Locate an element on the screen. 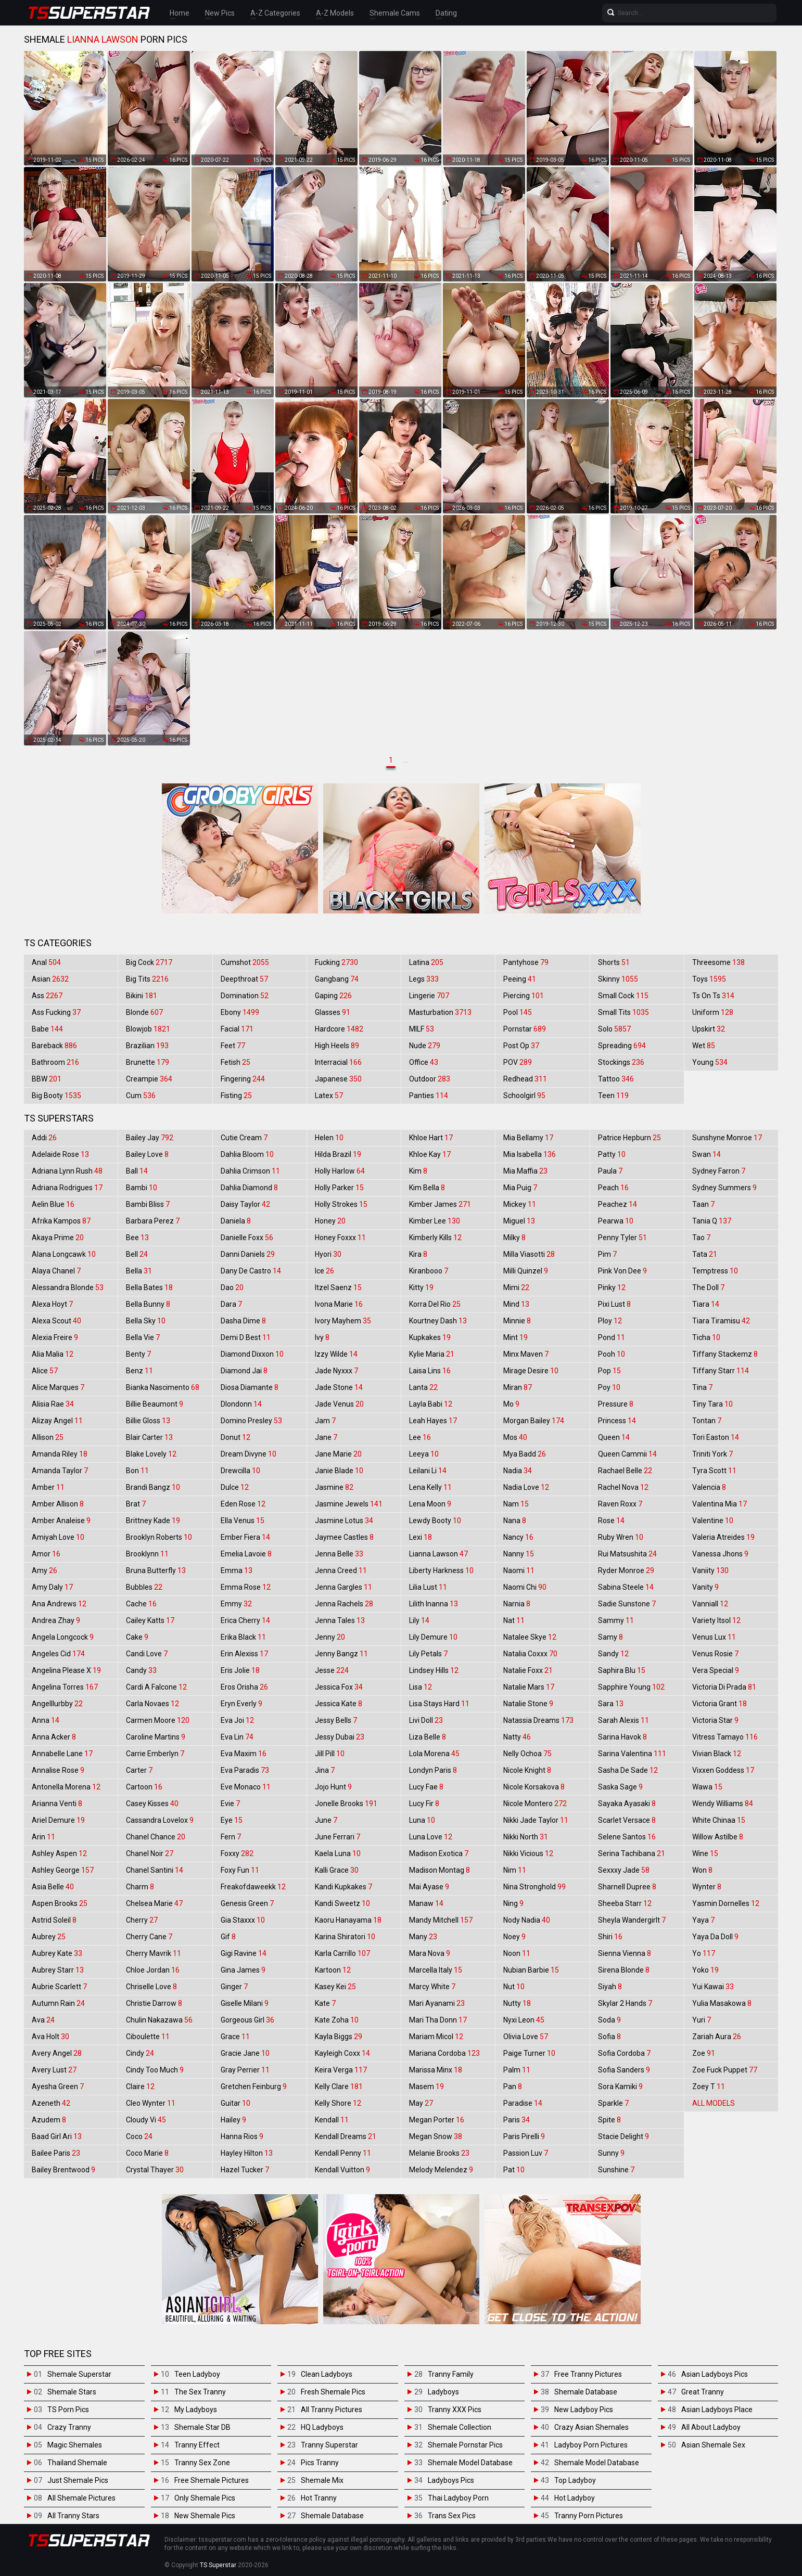 The image size is (802, 2576). Dao is located at coordinates (232, 1287).